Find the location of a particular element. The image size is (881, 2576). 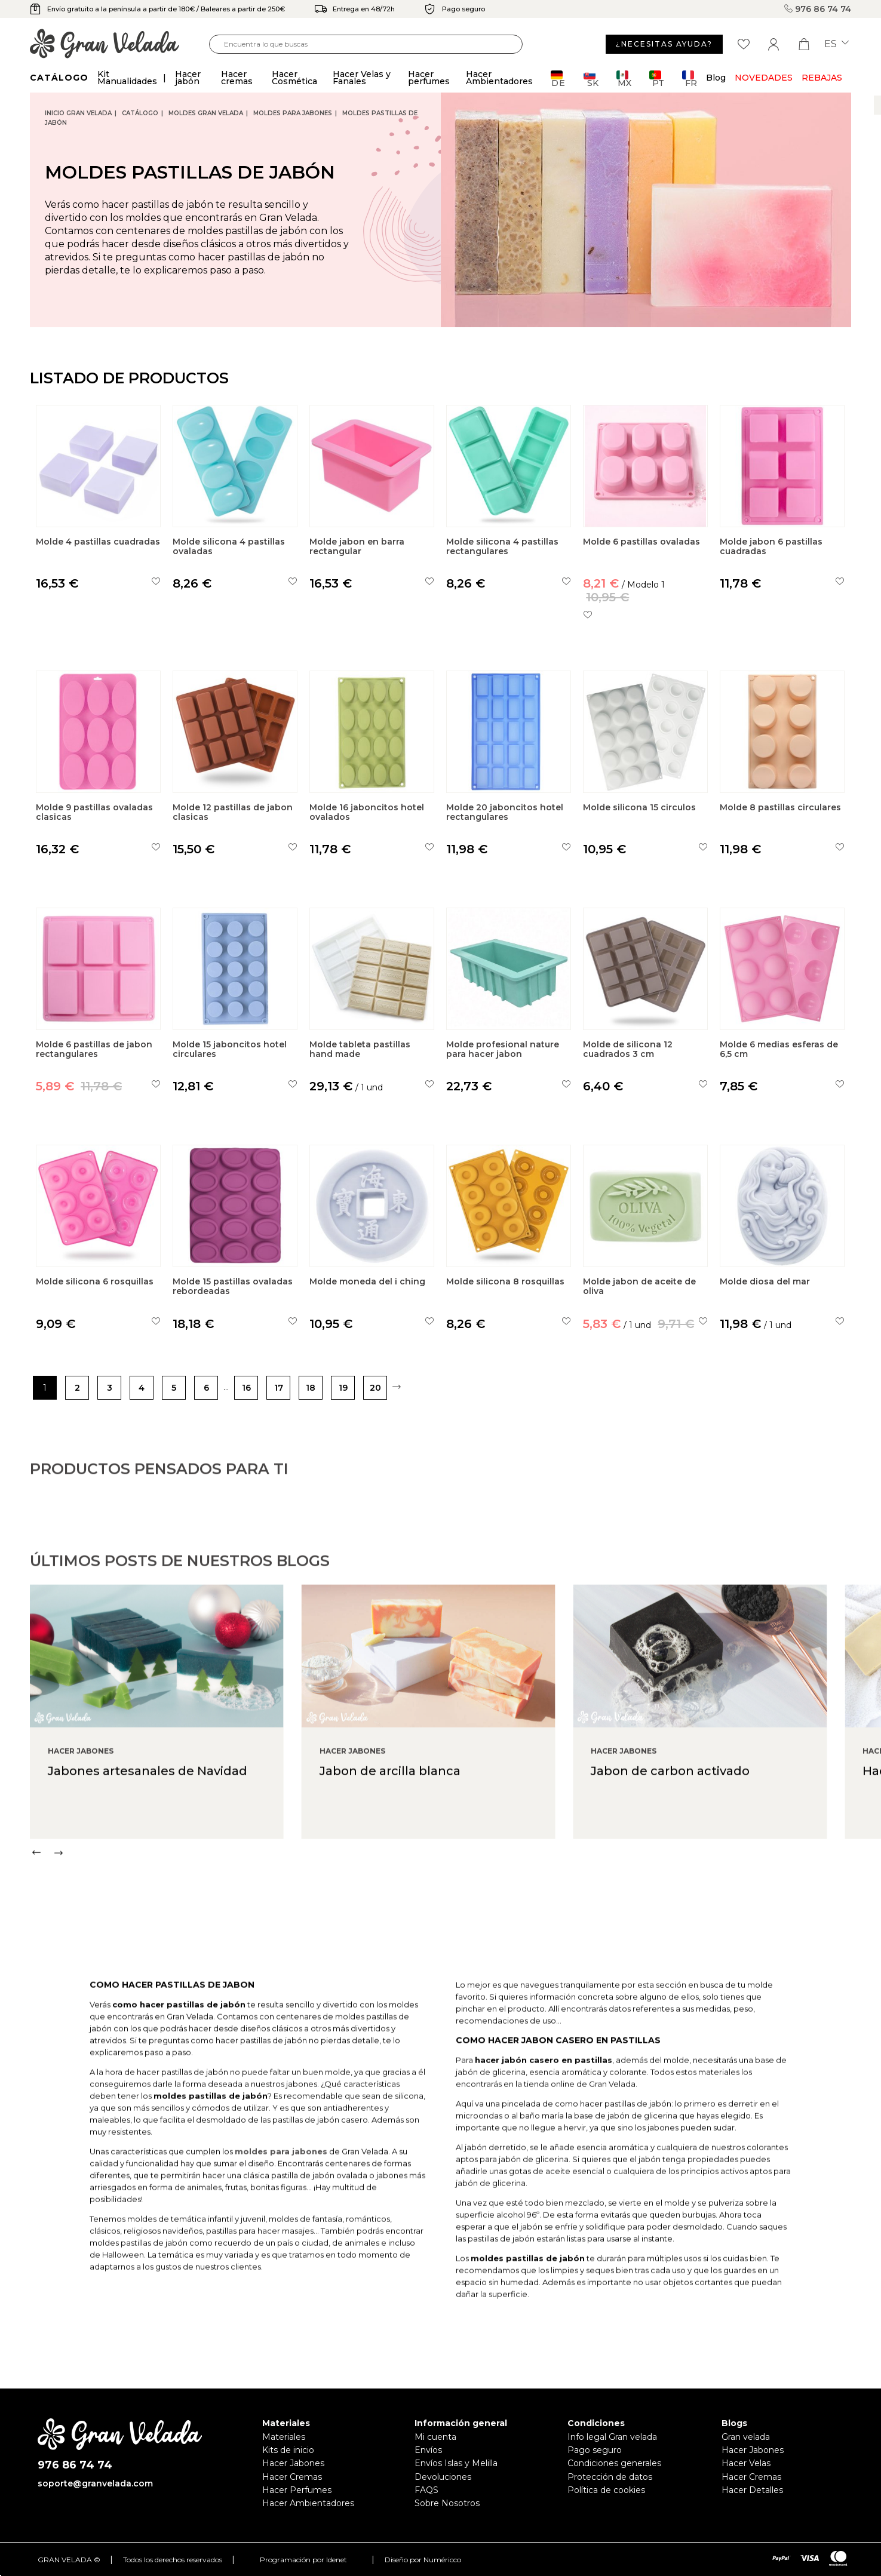

19 is located at coordinates (343, 1387).